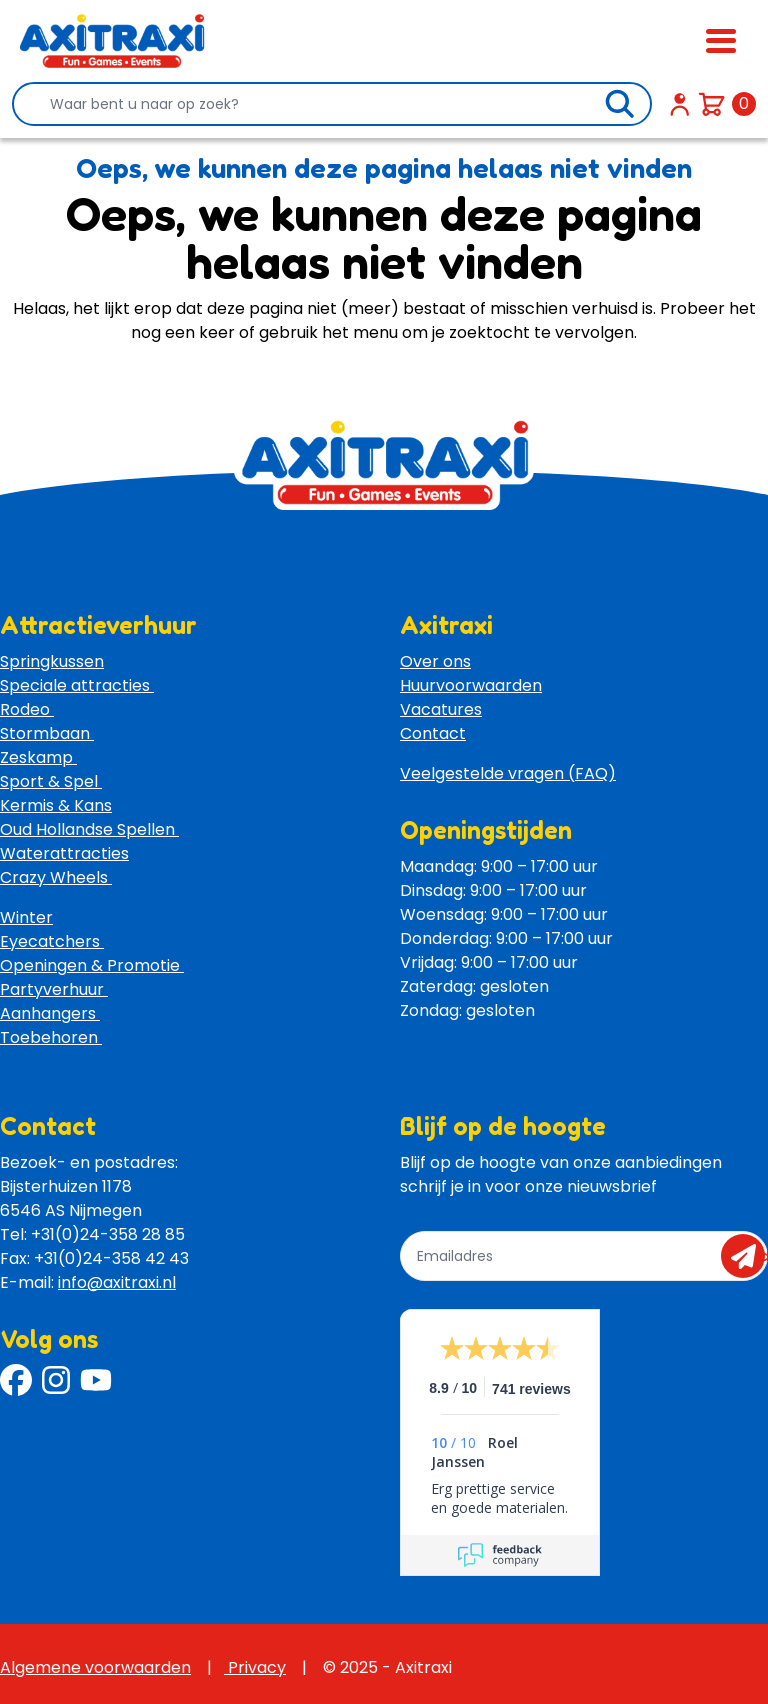 The image size is (768, 1704). Describe the element at coordinates (27, 709) in the screenshot. I see `Rodeo` at that location.